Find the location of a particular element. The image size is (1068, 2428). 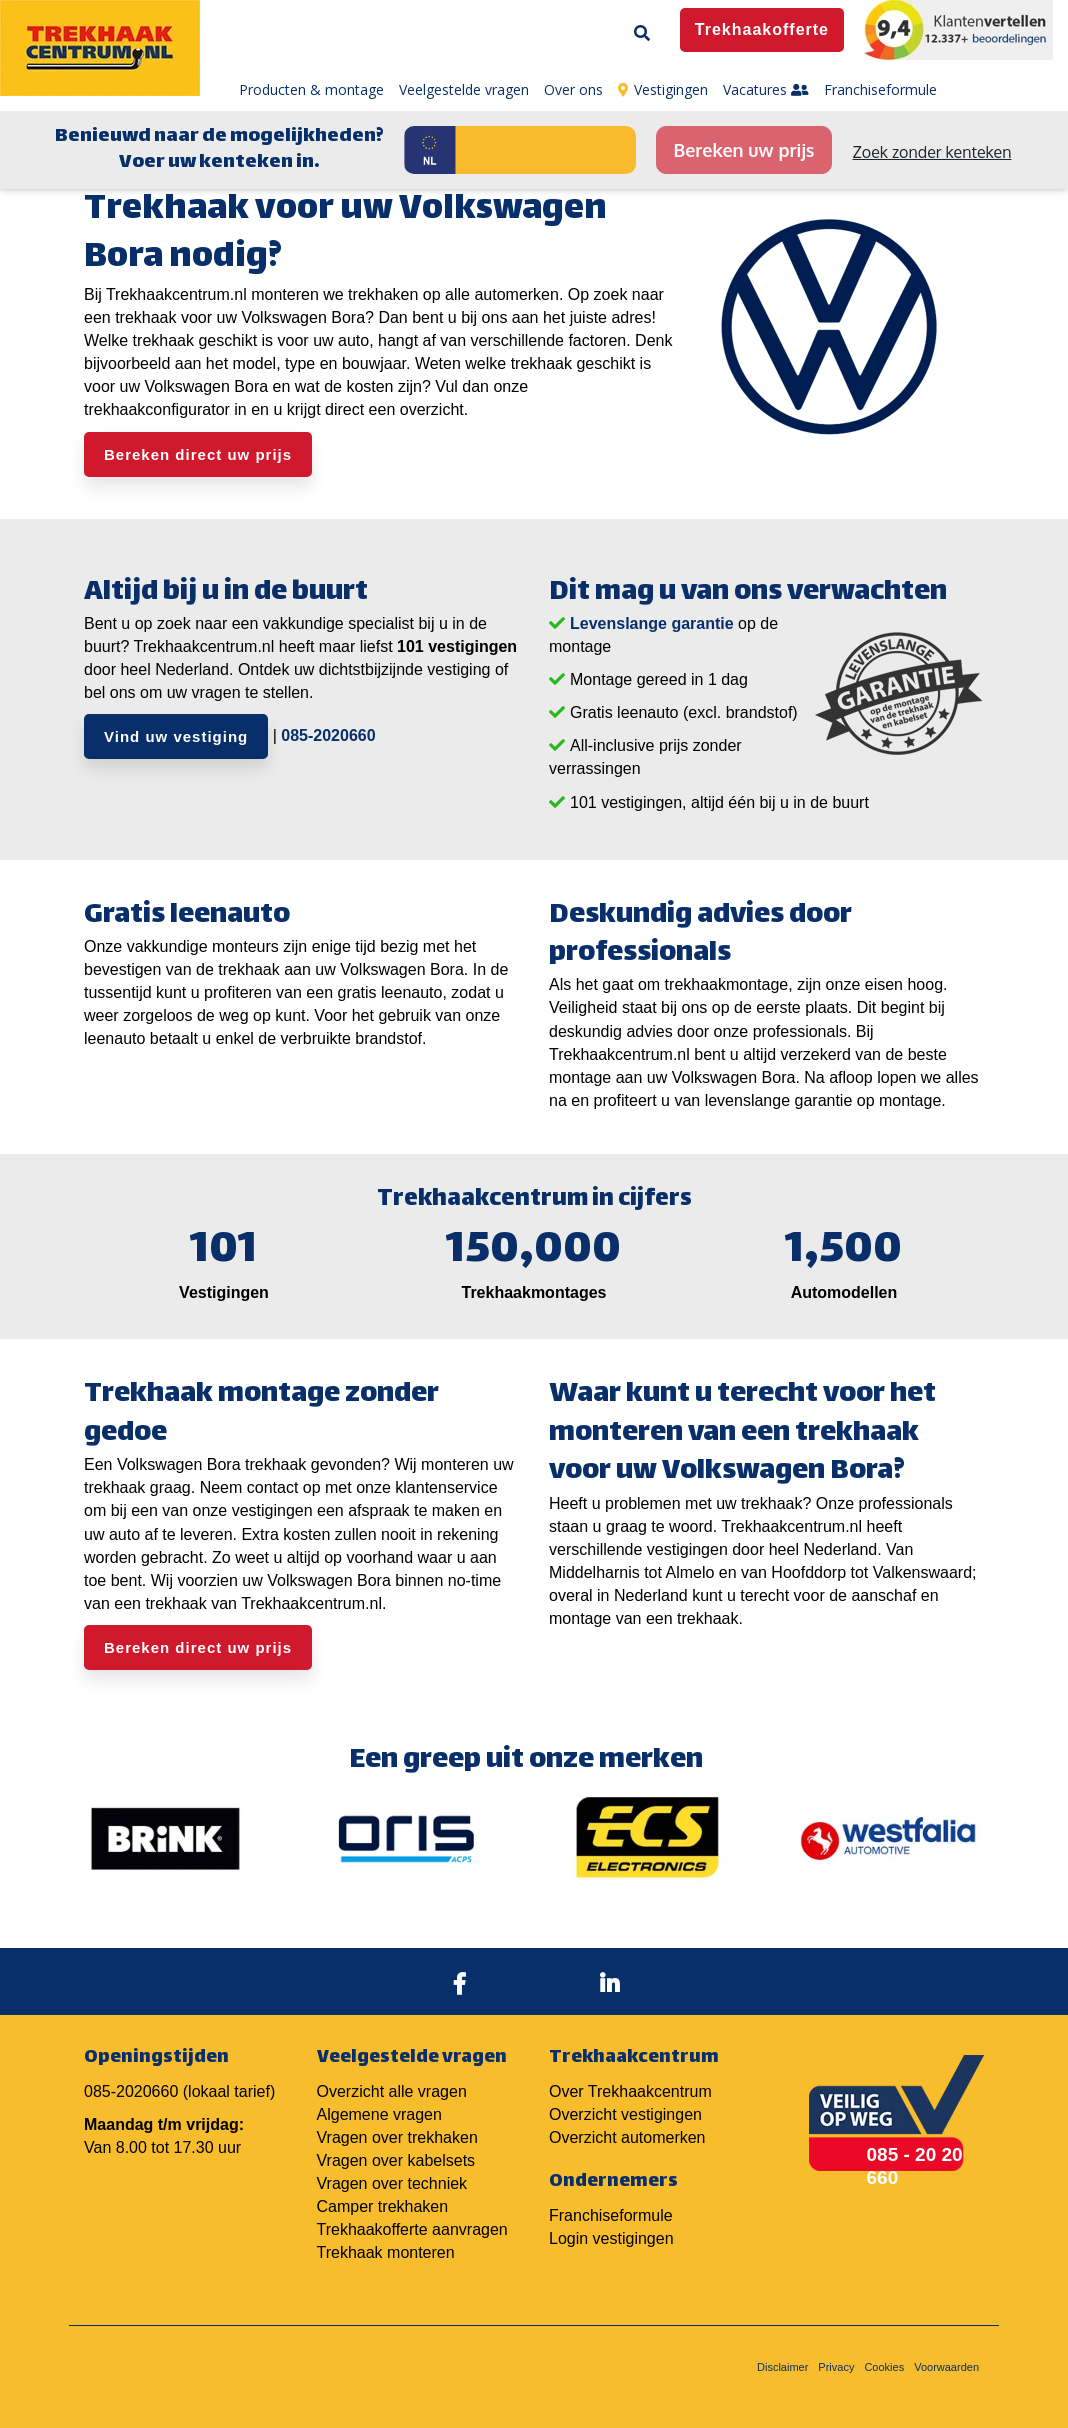

Franchiseformule is located at coordinates (611, 2215).